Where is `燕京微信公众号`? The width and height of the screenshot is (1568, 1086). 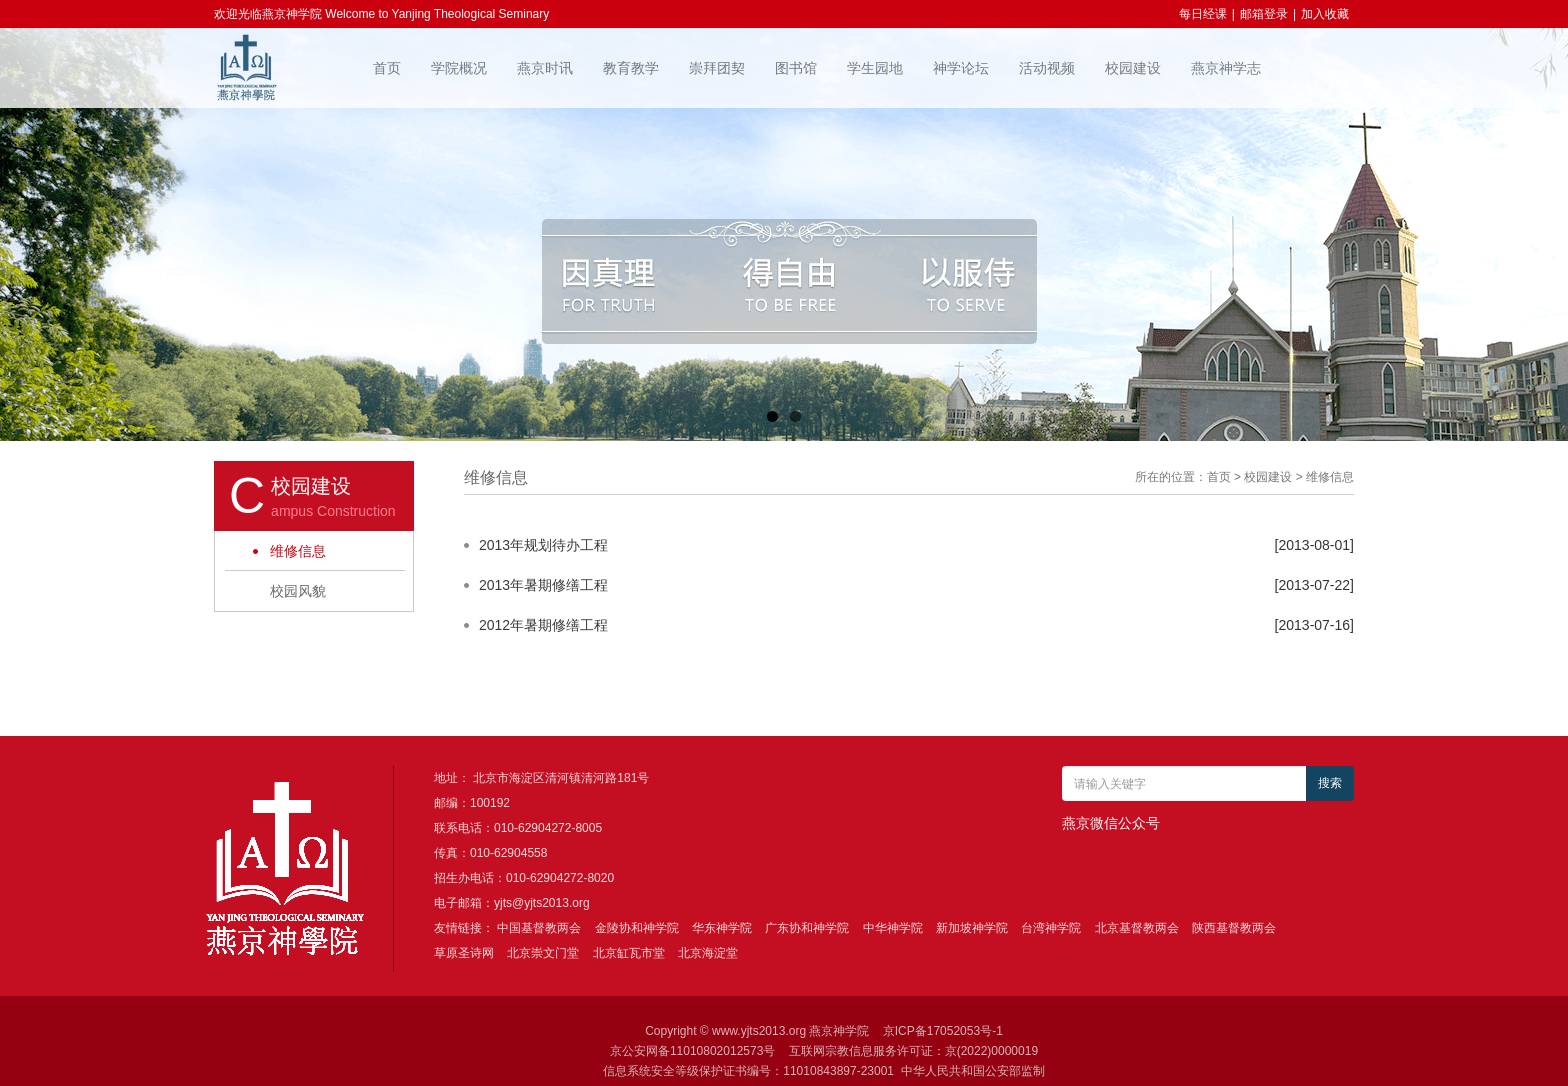
燕京微信公众号 is located at coordinates (1111, 823).